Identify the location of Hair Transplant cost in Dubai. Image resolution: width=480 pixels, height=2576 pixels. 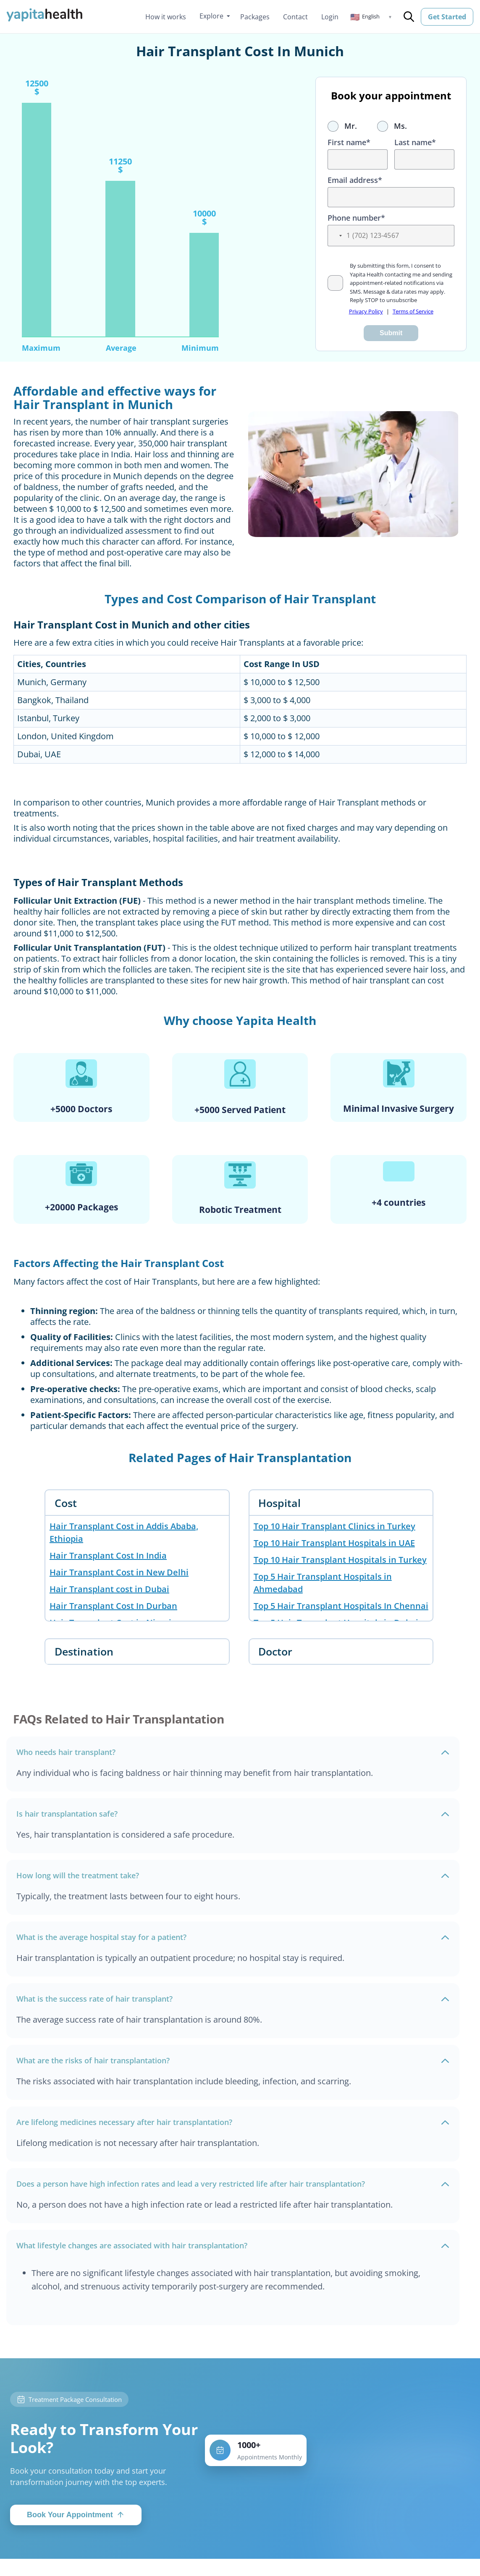
(109, 1589).